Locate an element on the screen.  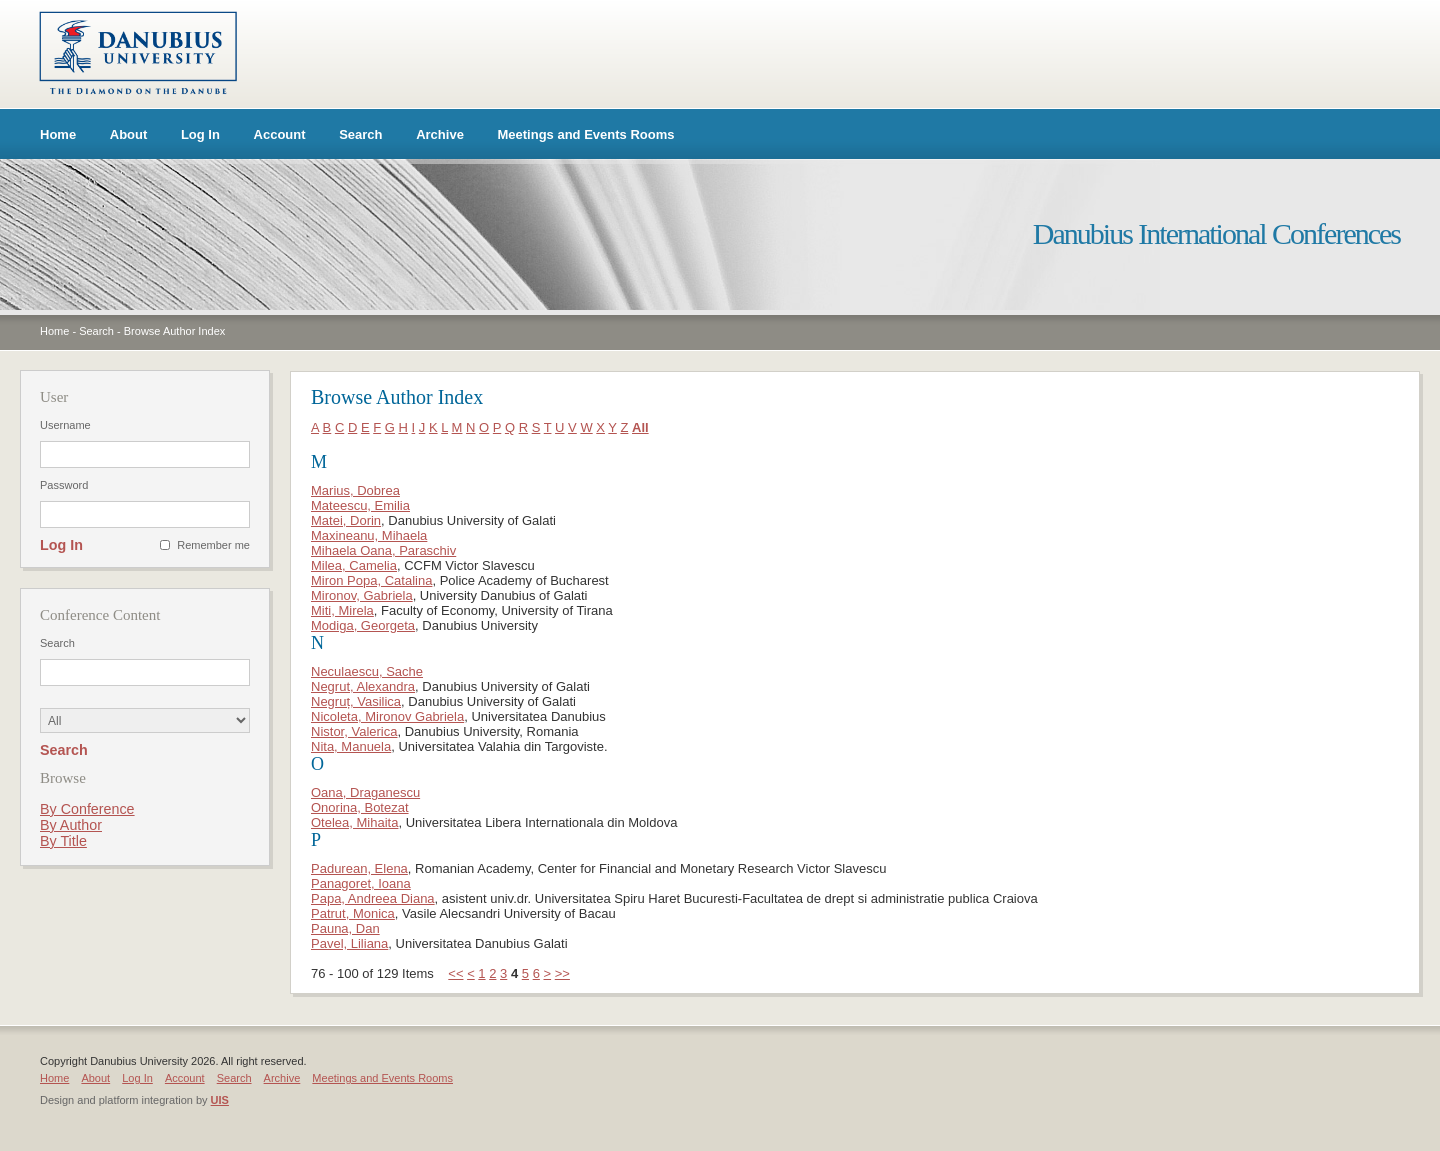
Otelea, Mihaita is located at coordinates (354, 822).